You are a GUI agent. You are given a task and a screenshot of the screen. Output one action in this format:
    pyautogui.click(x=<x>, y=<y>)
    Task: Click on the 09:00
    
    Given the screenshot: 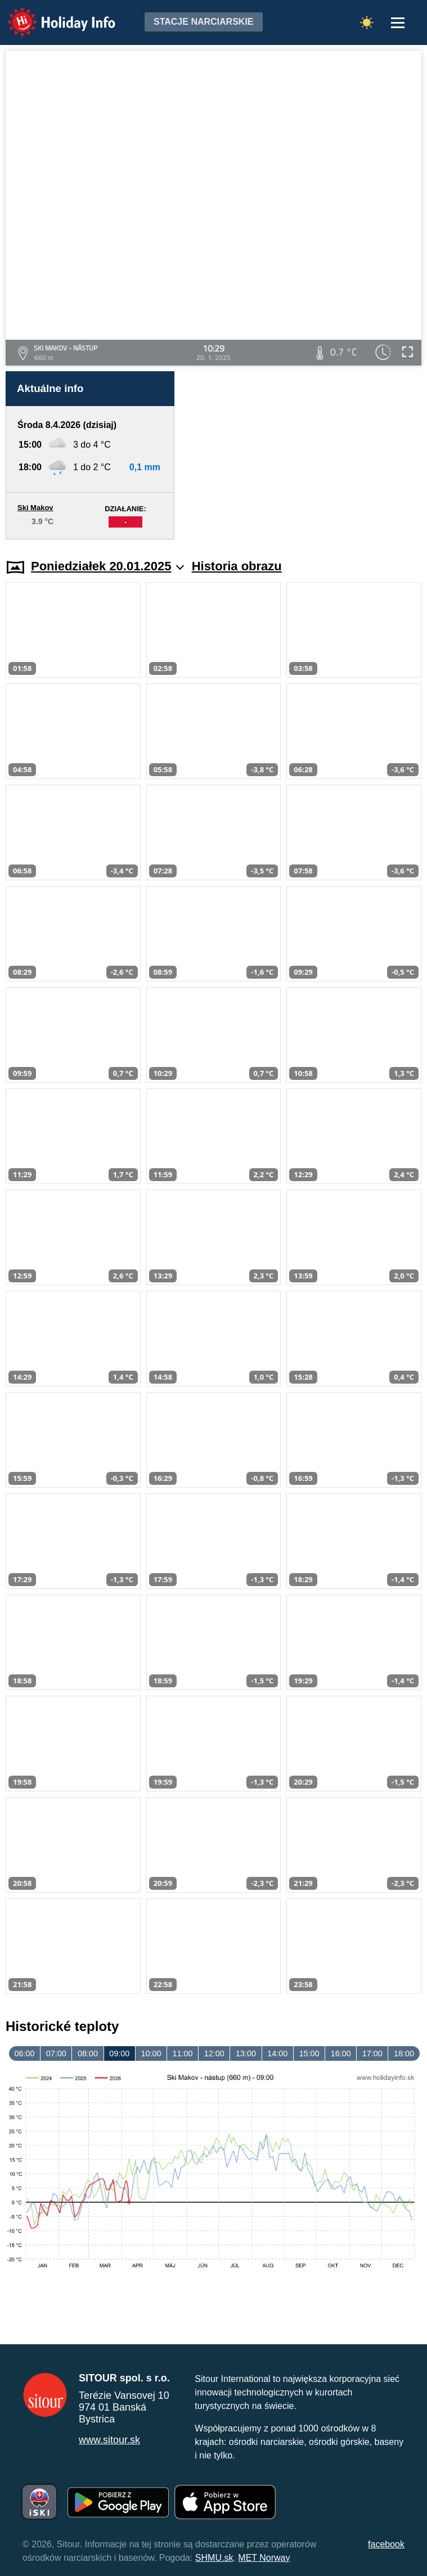 What is the action you would take?
    pyautogui.click(x=119, y=2053)
    